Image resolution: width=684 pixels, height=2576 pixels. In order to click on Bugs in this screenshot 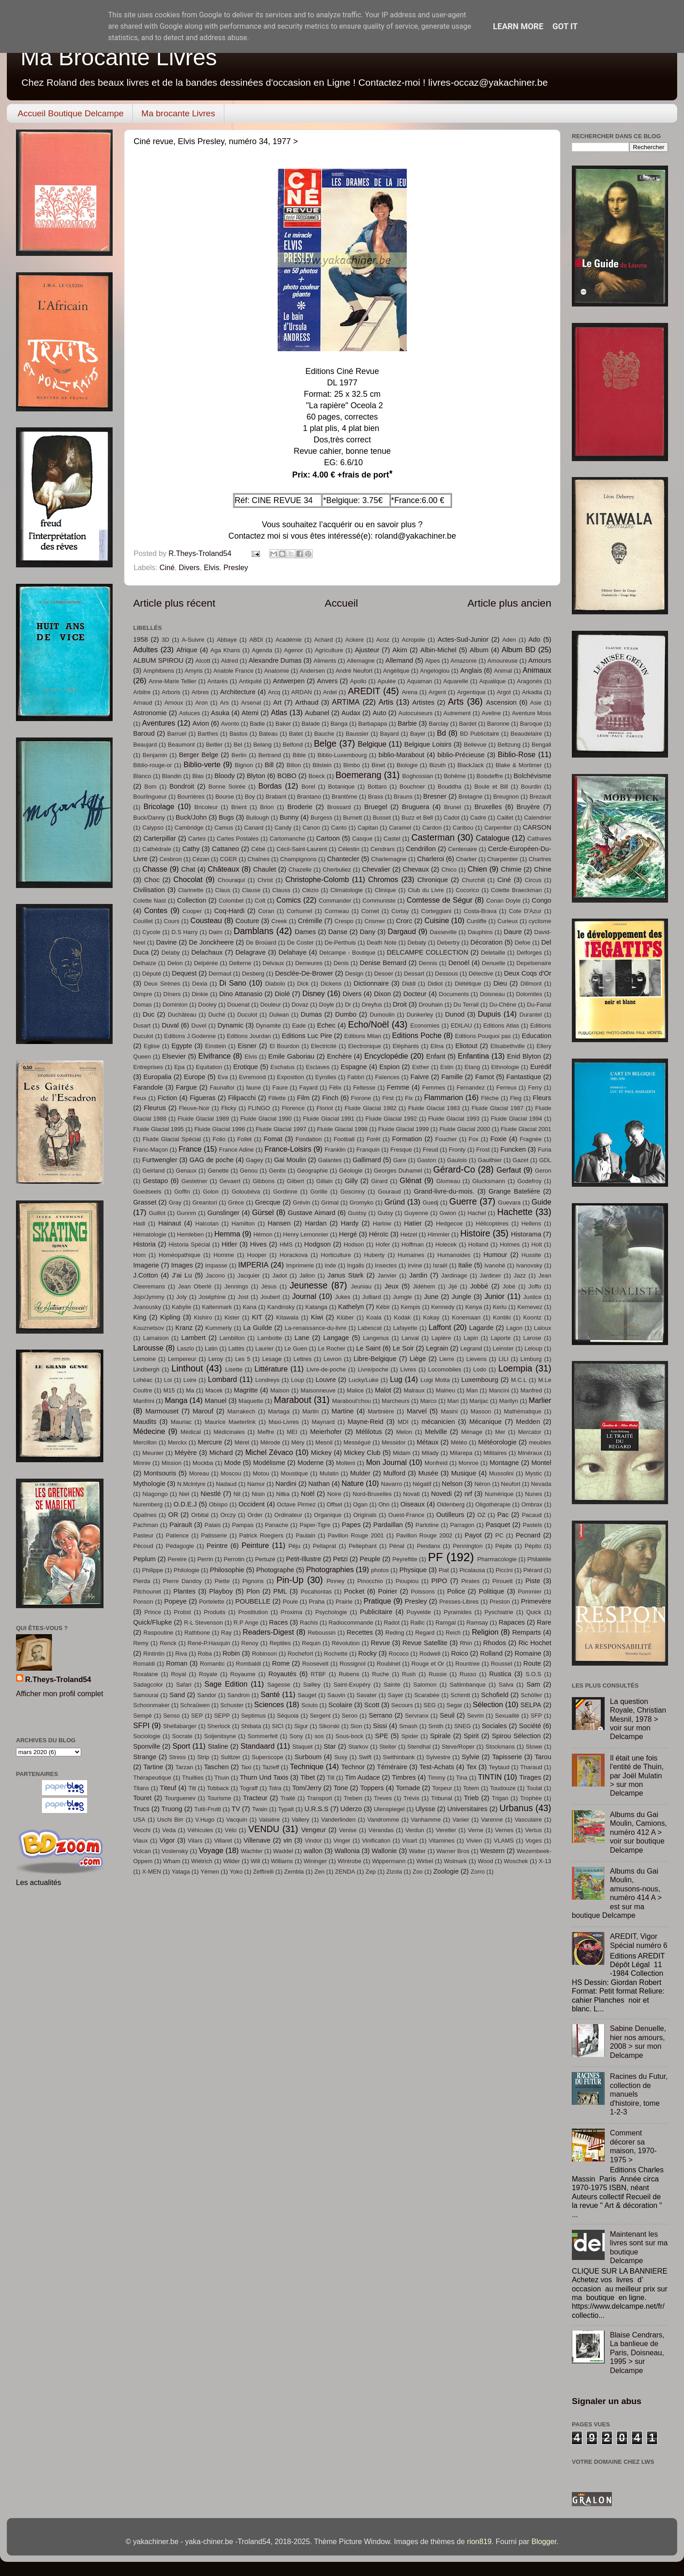, I will do `click(226, 817)`.